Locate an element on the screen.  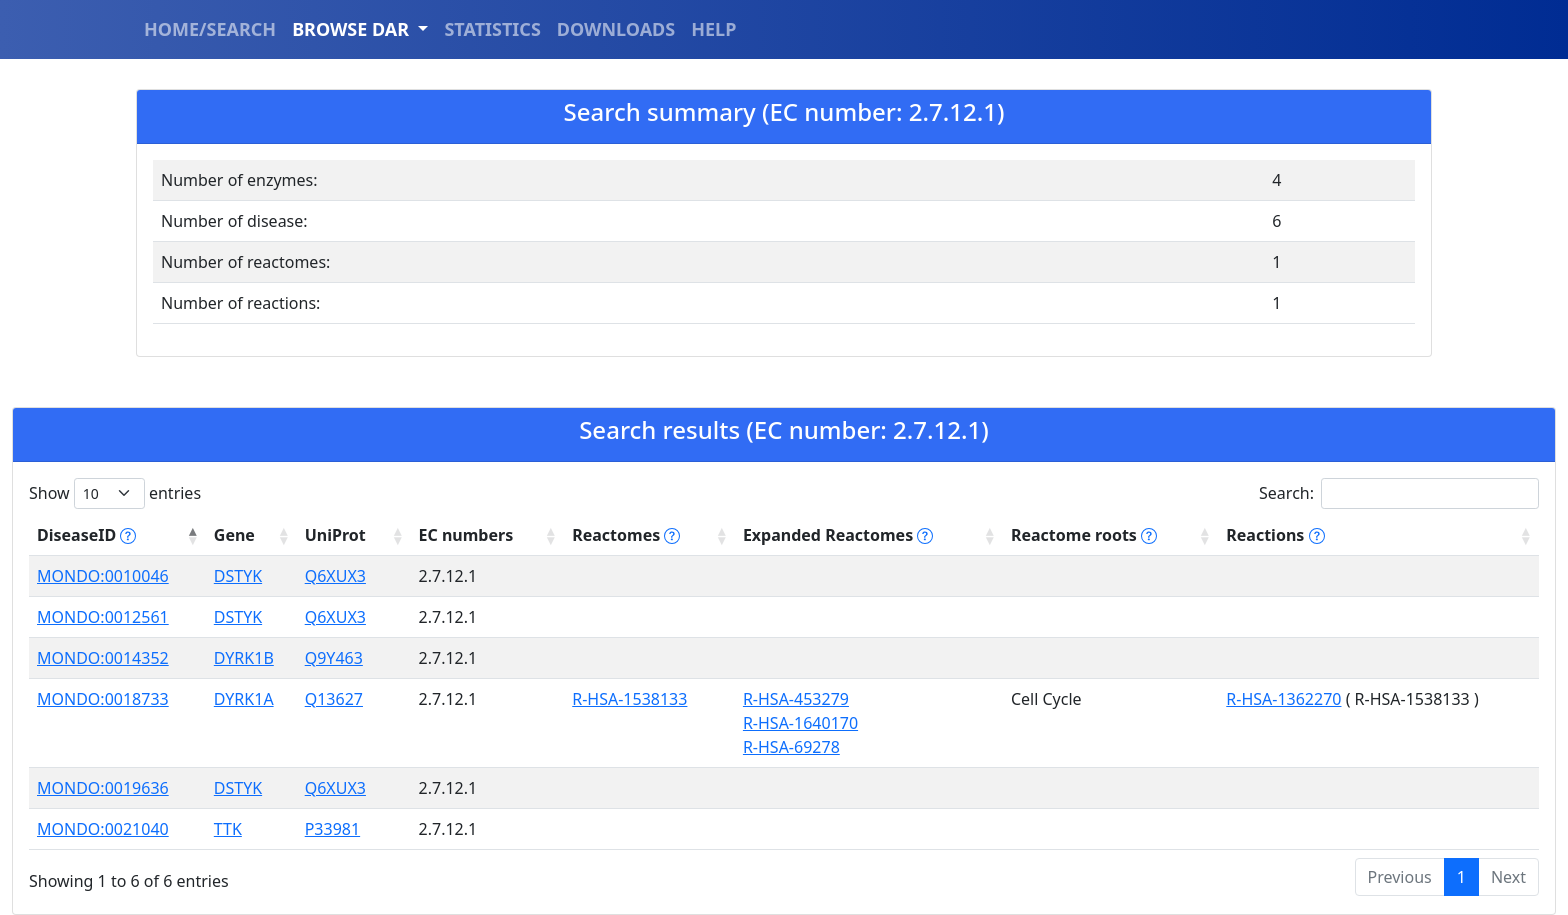
MONDO:0018733 is located at coordinates (103, 699).